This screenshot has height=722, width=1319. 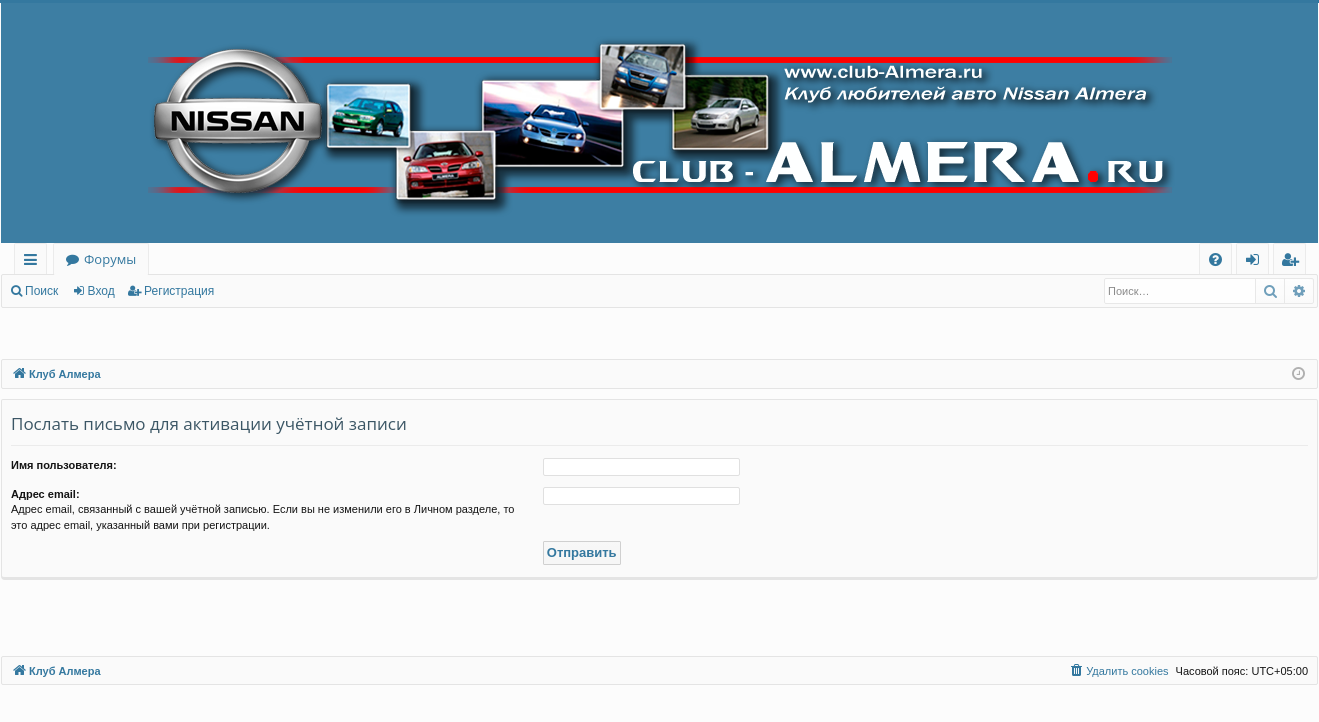 What do you see at coordinates (1215, 259) in the screenshot?
I see `[menuitem]` at bounding box center [1215, 259].